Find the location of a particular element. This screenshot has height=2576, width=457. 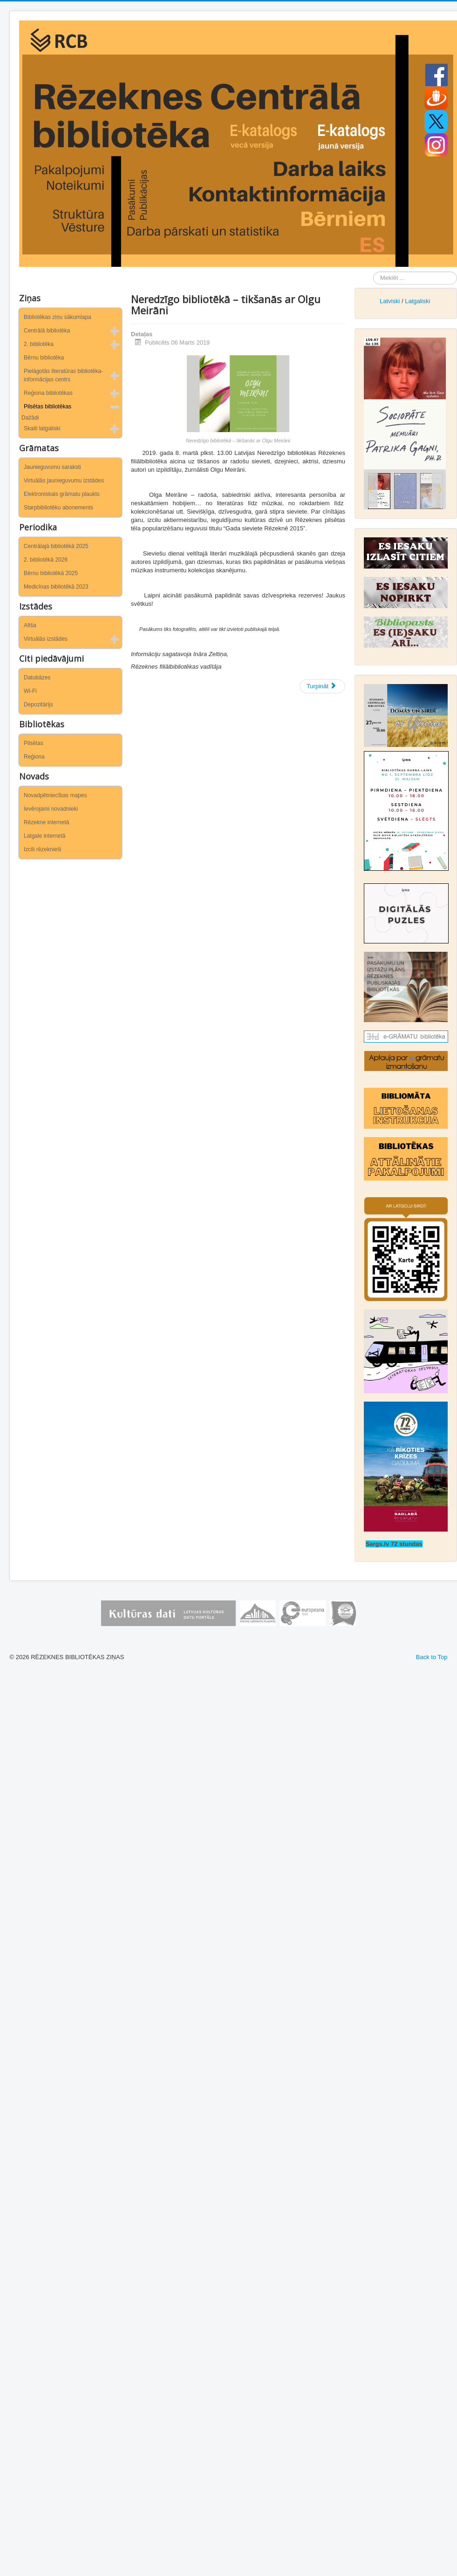

Bērnu bibliotēkā 2025 is located at coordinates (51, 573).